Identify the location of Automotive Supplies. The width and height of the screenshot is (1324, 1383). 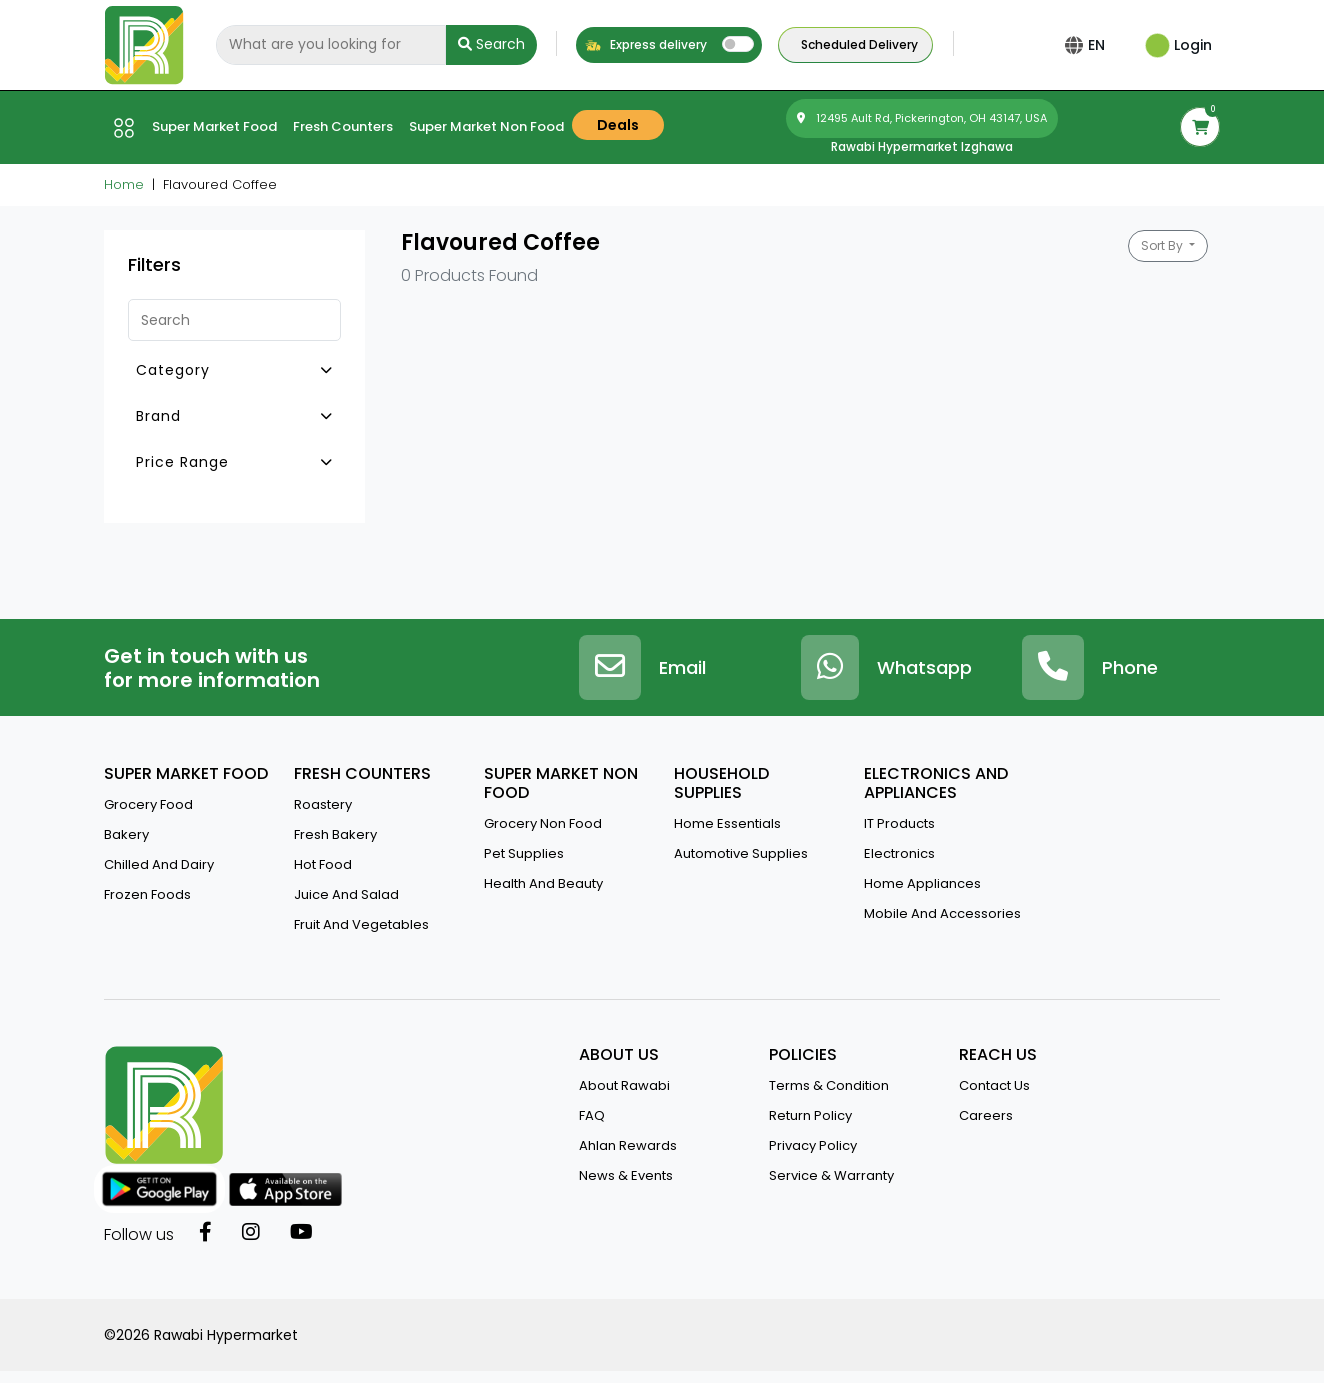
(741, 853).